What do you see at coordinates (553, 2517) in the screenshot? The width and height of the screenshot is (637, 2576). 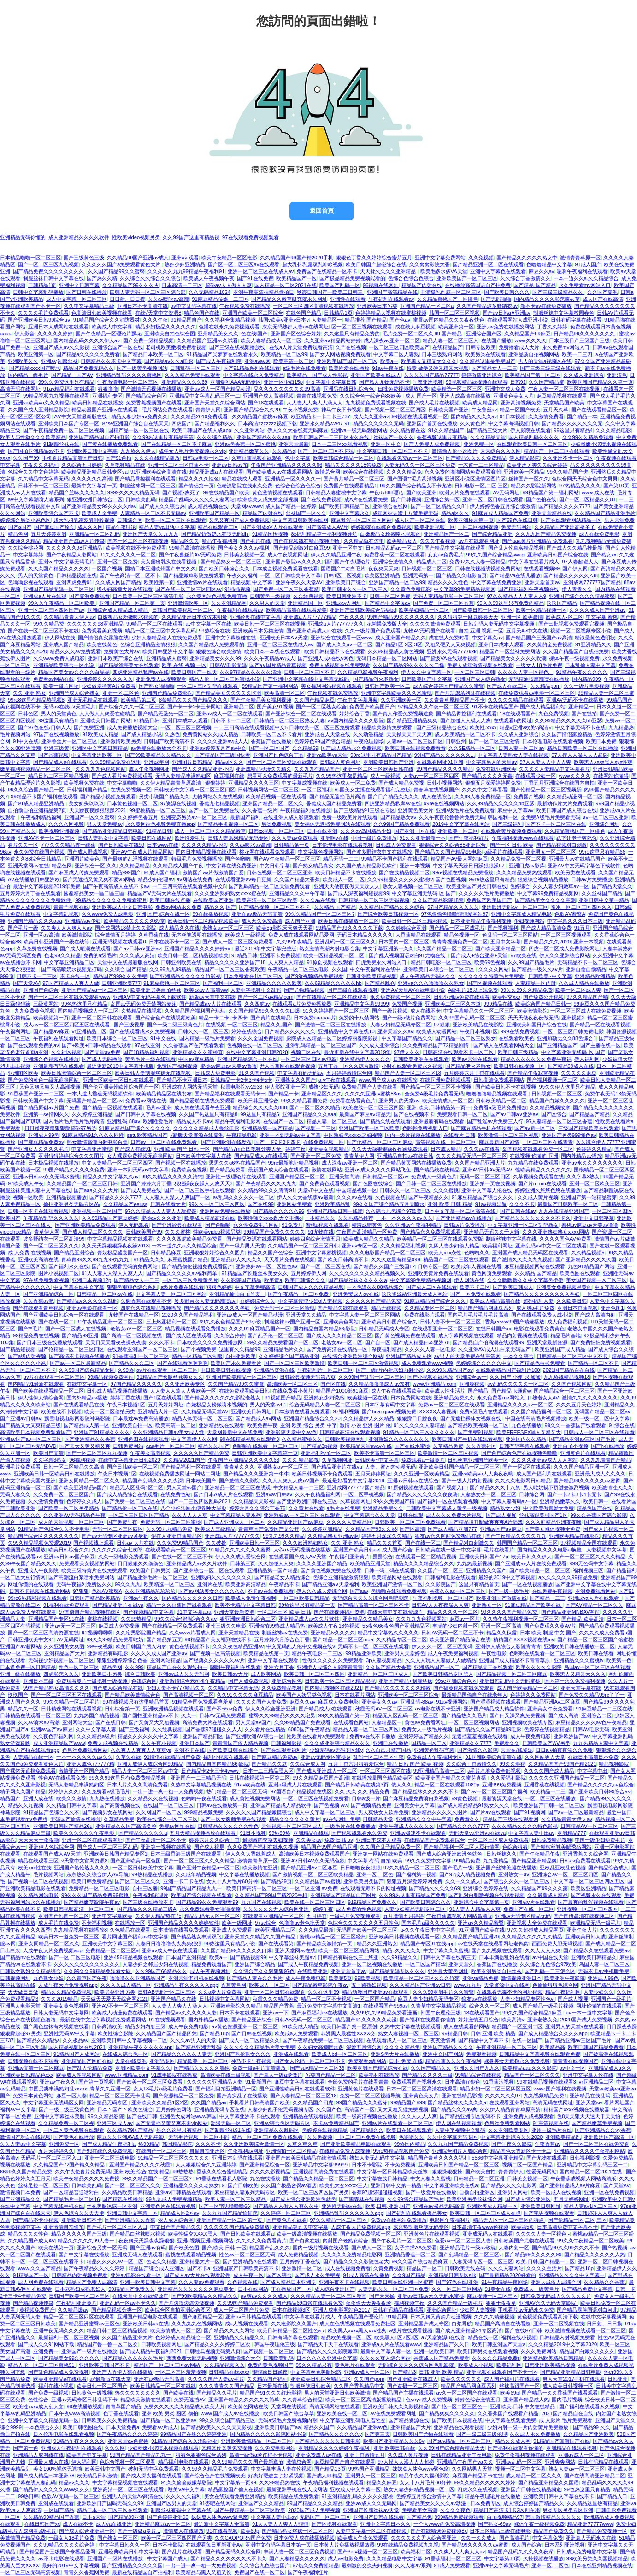 I see `韩国激情精品久久久久久` at bounding box center [553, 2517].